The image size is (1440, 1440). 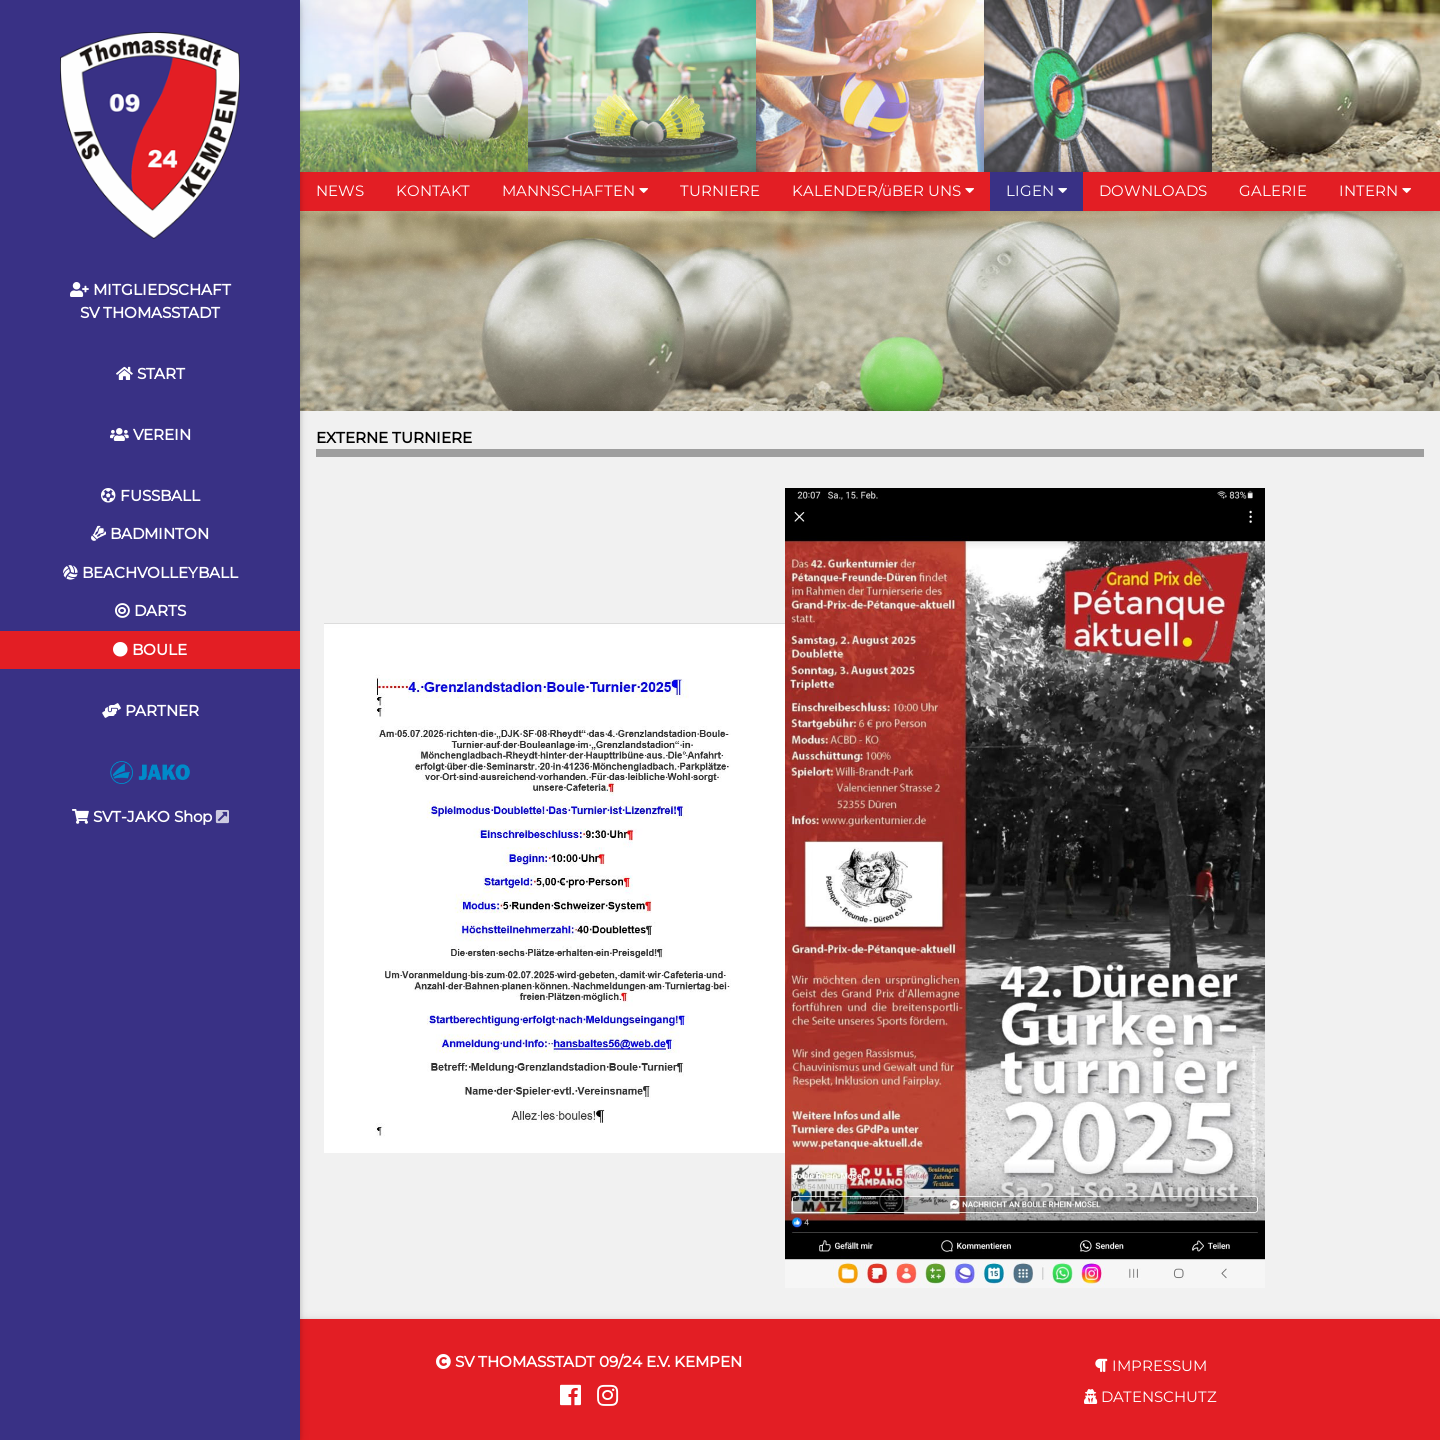 I want to click on LIGEN, so click(x=1036, y=190).